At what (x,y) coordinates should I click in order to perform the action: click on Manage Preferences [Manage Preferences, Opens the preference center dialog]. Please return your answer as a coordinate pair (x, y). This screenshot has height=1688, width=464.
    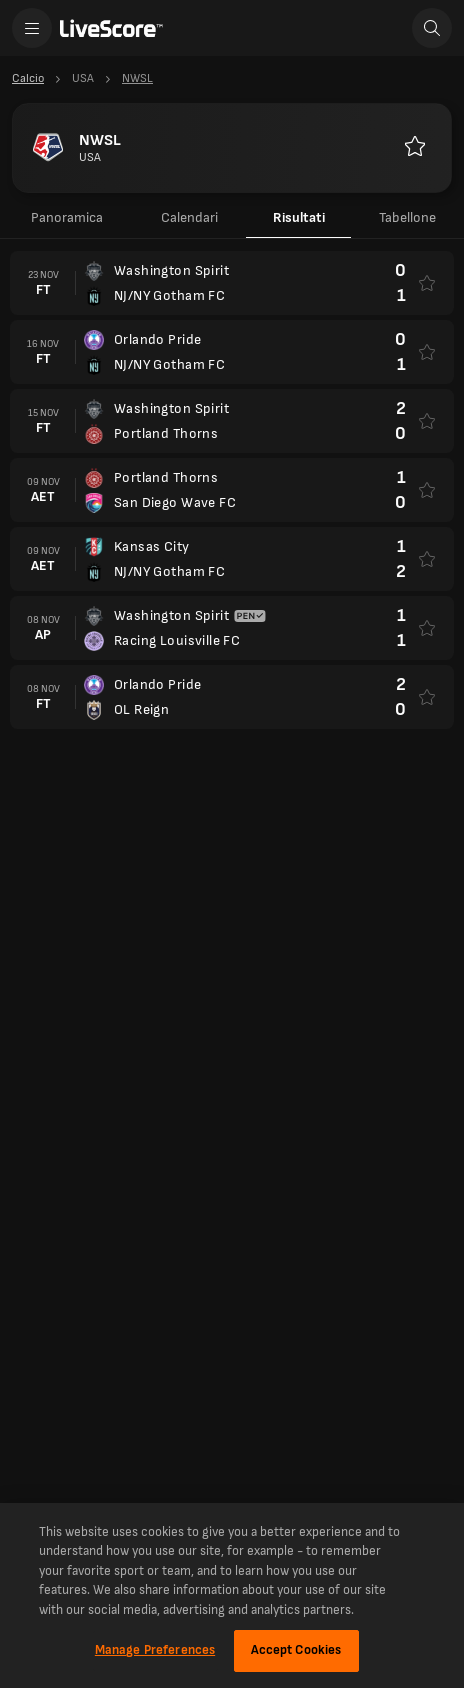
    Looking at the image, I should click on (155, 1650).